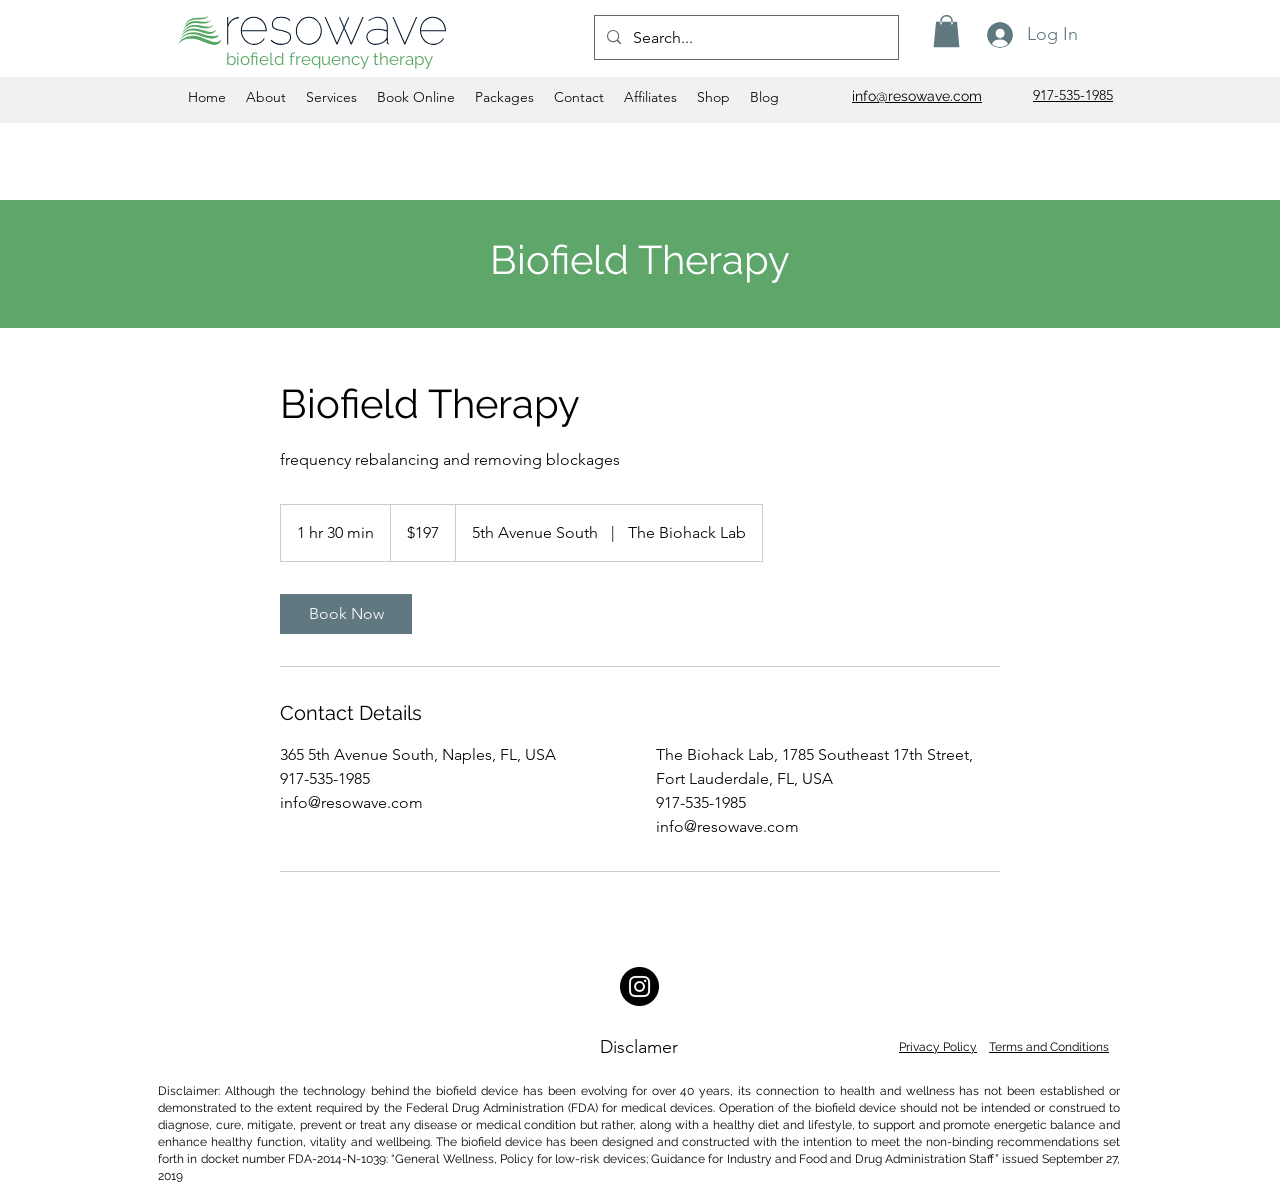  What do you see at coordinates (938, 1047) in the screenshot?
I see `Privacy Policy` at bounding box center [938, 1047].